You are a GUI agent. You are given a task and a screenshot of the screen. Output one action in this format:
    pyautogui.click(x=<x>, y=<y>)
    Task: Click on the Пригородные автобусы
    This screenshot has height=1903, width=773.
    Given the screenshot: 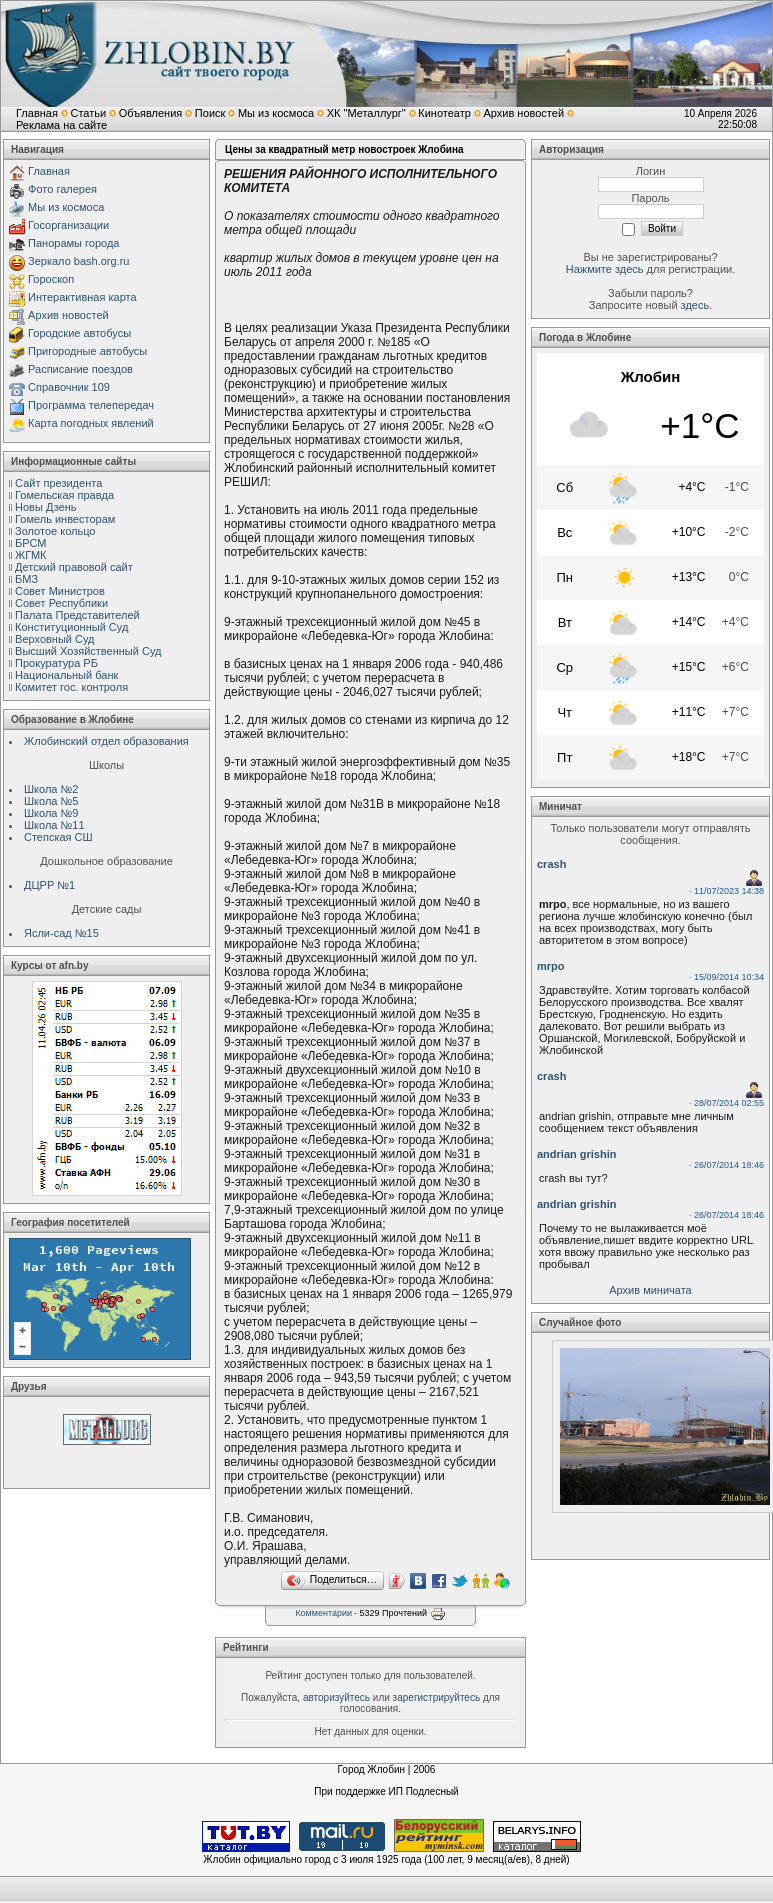 What is the action you would take?
    pyautogui.click(x=87, y=351)
    